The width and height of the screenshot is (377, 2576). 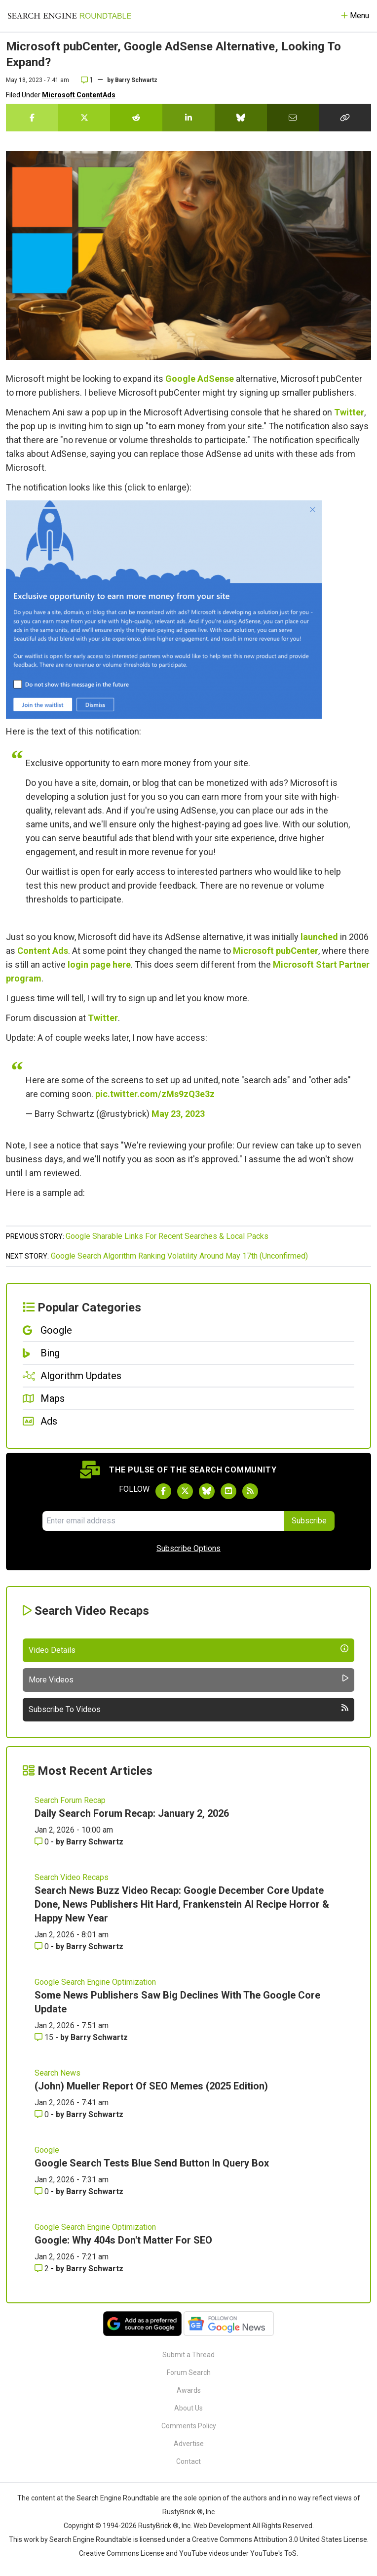 I want to click on Google Sharable Links For Recent Searches & Local Packs, so click(x=167, y=1236).